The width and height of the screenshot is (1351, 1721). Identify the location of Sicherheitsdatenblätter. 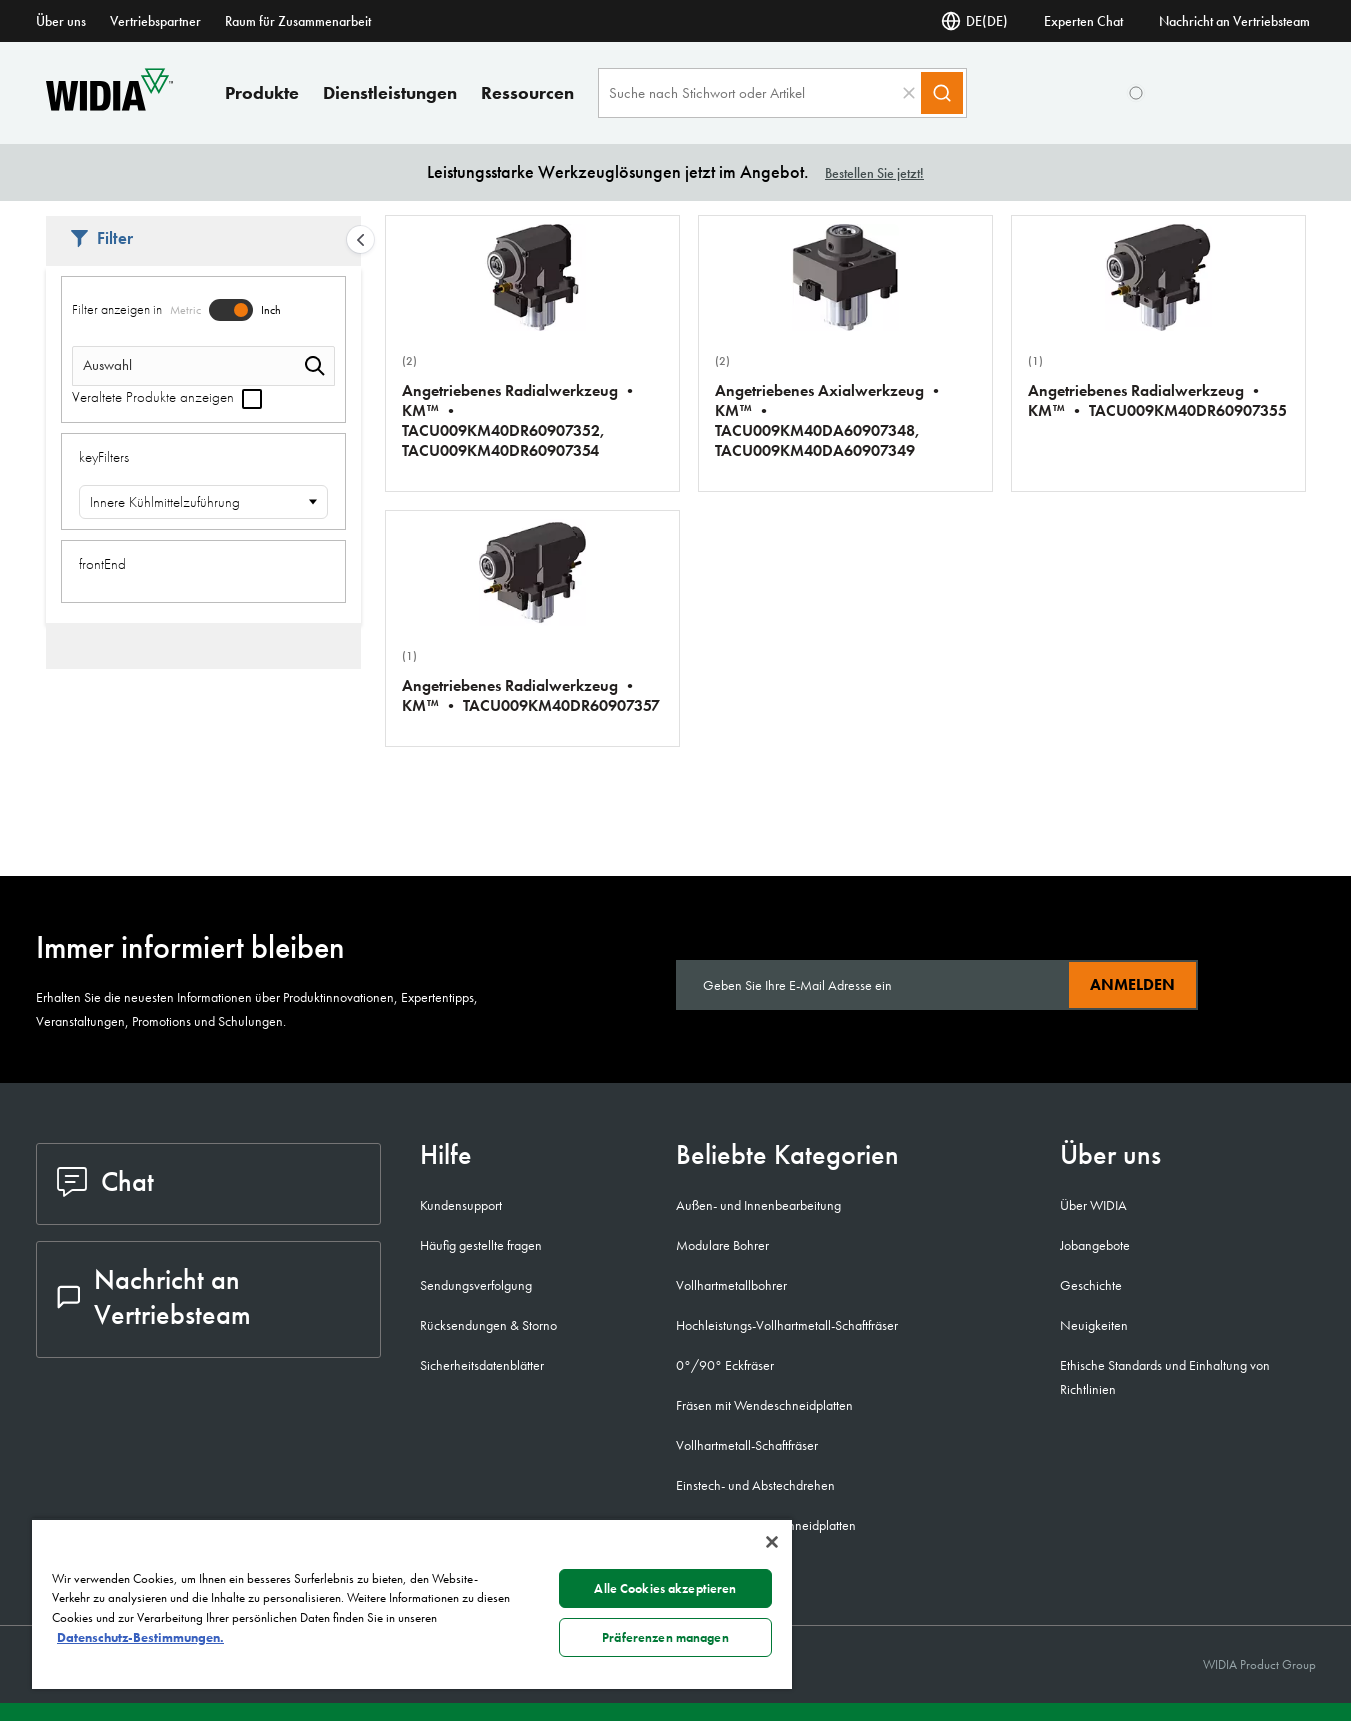
(482, 1365).